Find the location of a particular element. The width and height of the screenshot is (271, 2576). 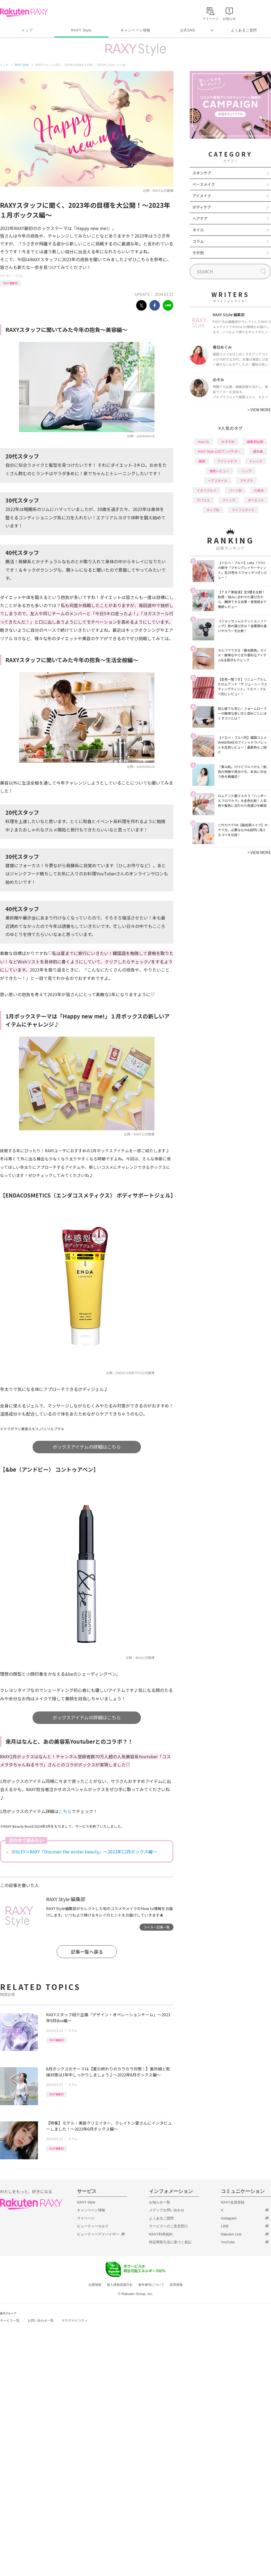

VIEW MORE is located at coordinates (259, 409).